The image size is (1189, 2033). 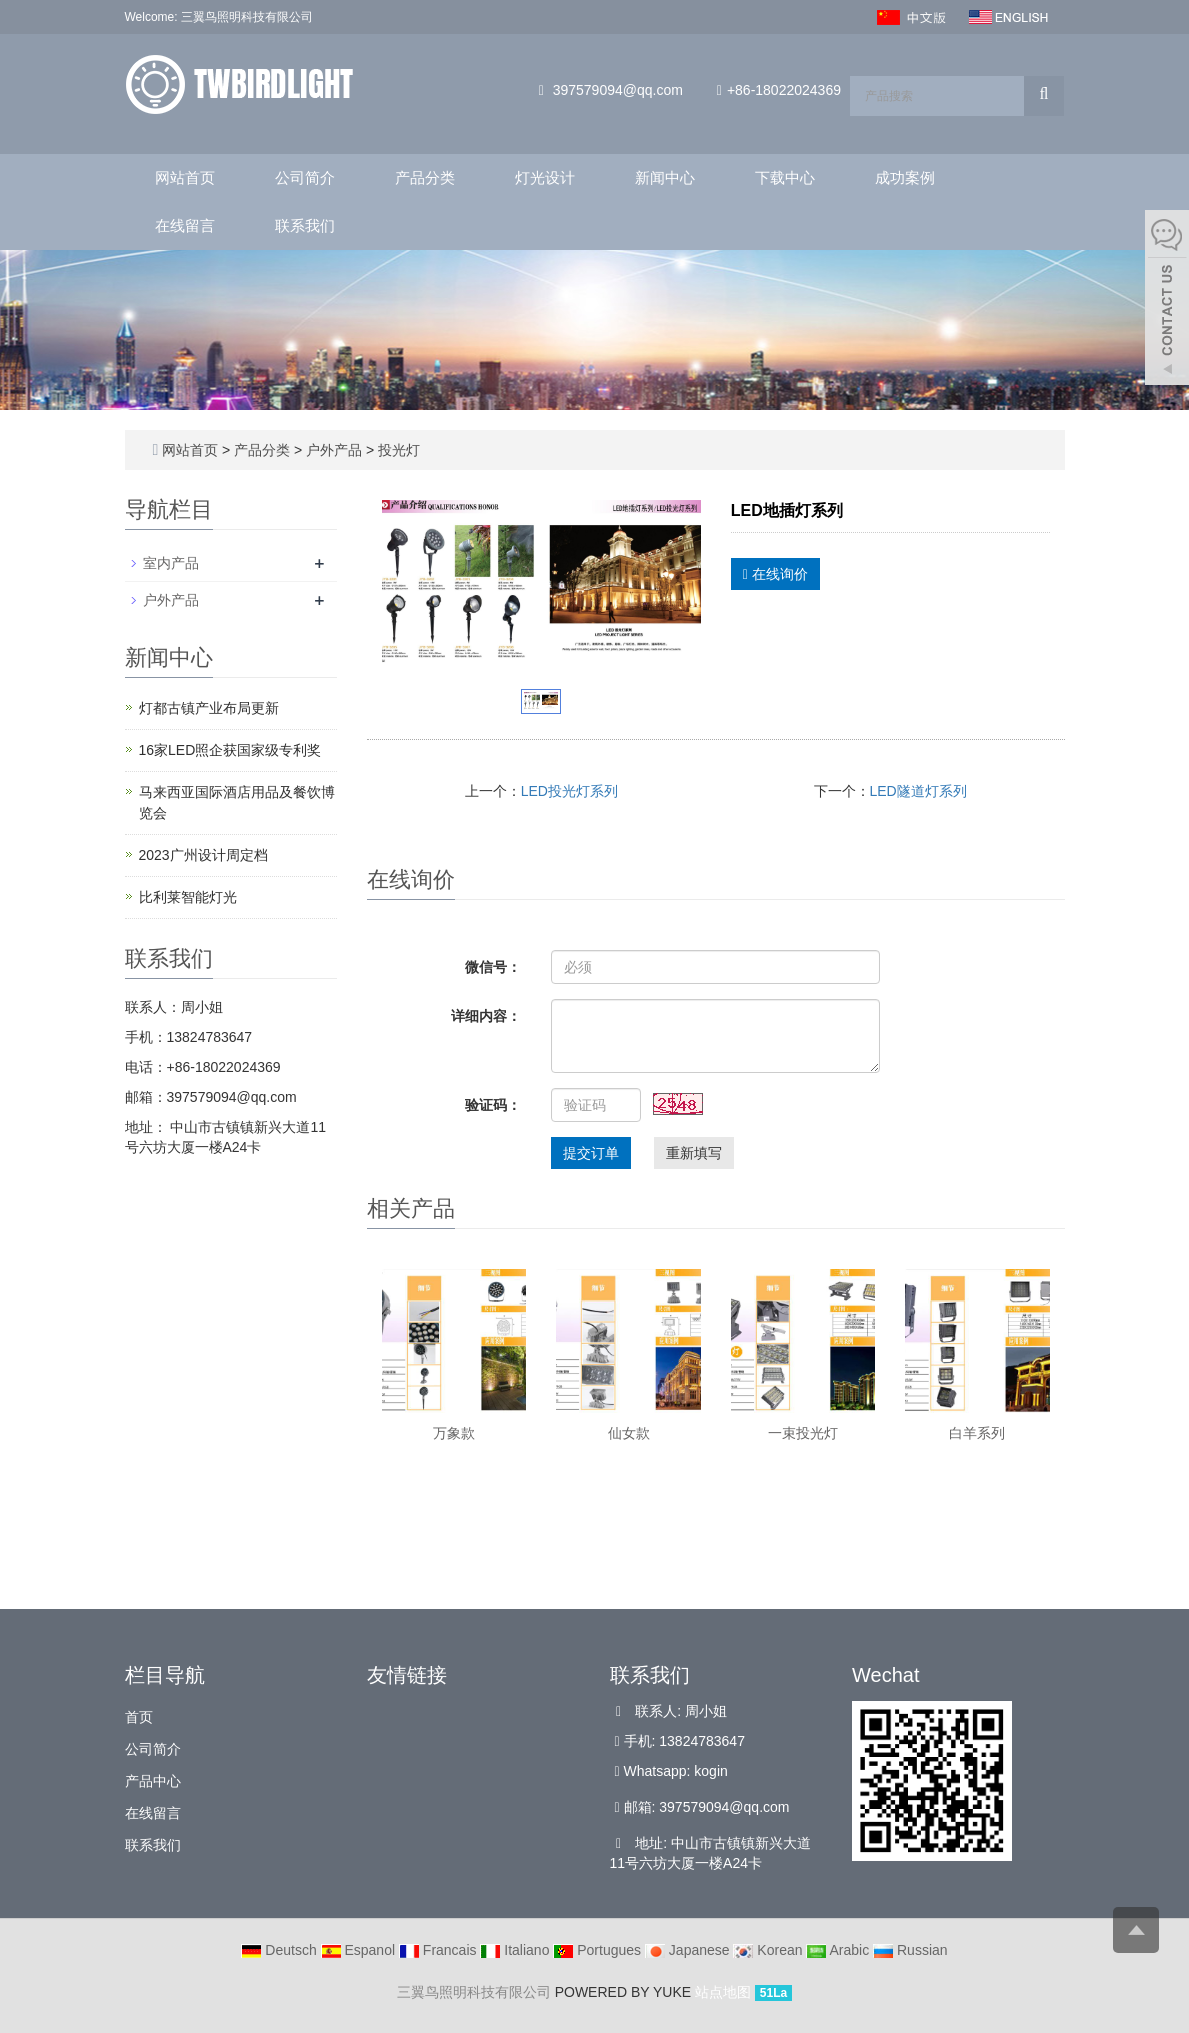 I want to click on 重新填写, so click(x=694, y=1153).